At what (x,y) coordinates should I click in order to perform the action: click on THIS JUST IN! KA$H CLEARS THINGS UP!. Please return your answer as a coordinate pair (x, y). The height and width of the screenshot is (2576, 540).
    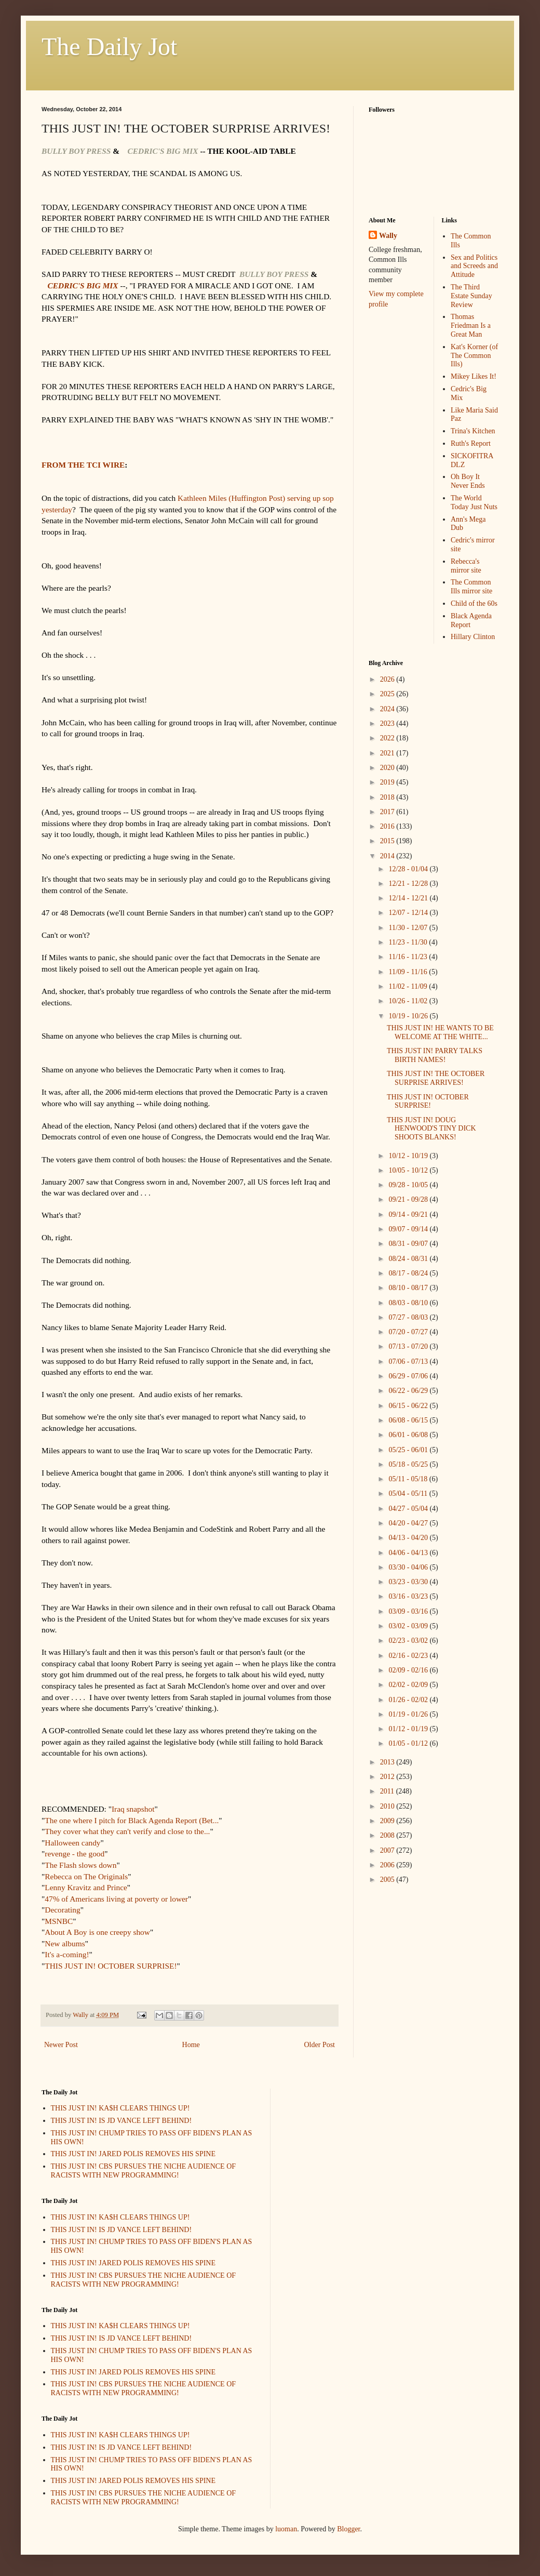
    Looking at the image, I should click on (120, 2108).